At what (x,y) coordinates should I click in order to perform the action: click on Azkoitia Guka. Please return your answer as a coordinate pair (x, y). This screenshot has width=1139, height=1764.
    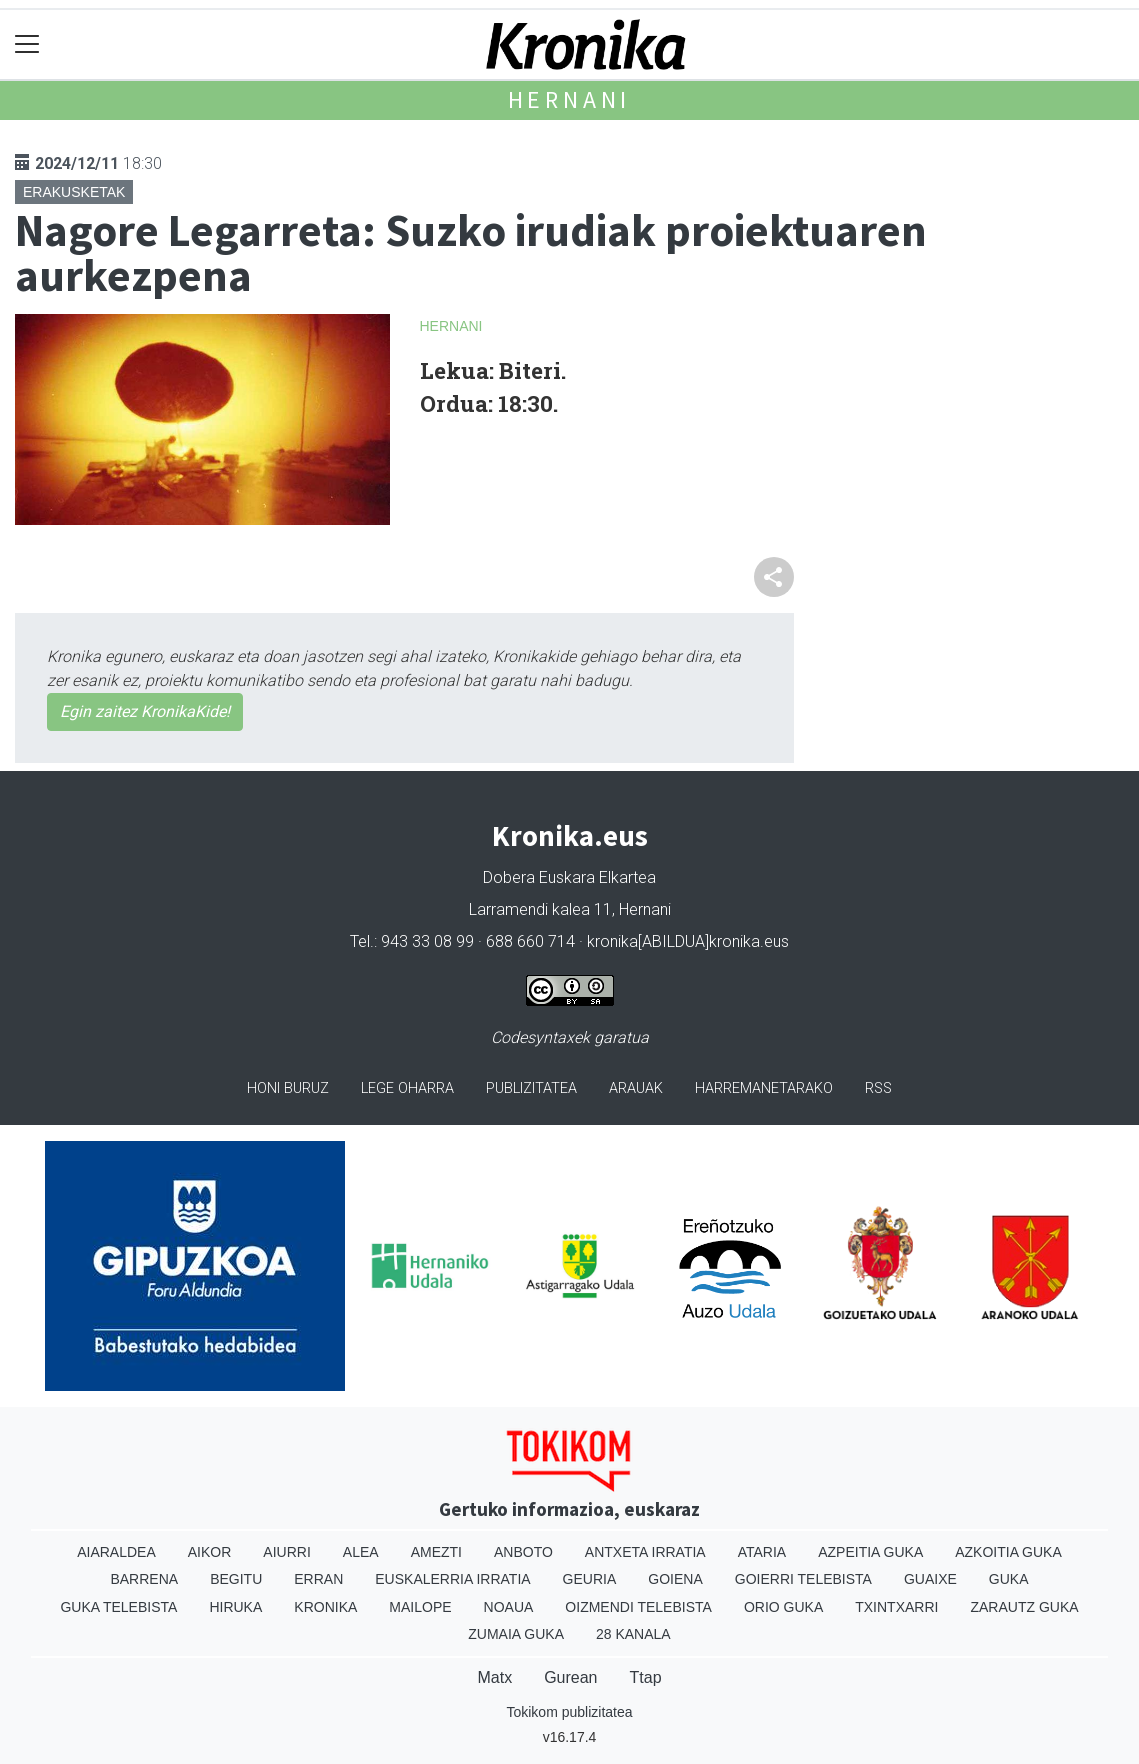
    Looking at the image, I should click on (1008, 1552).